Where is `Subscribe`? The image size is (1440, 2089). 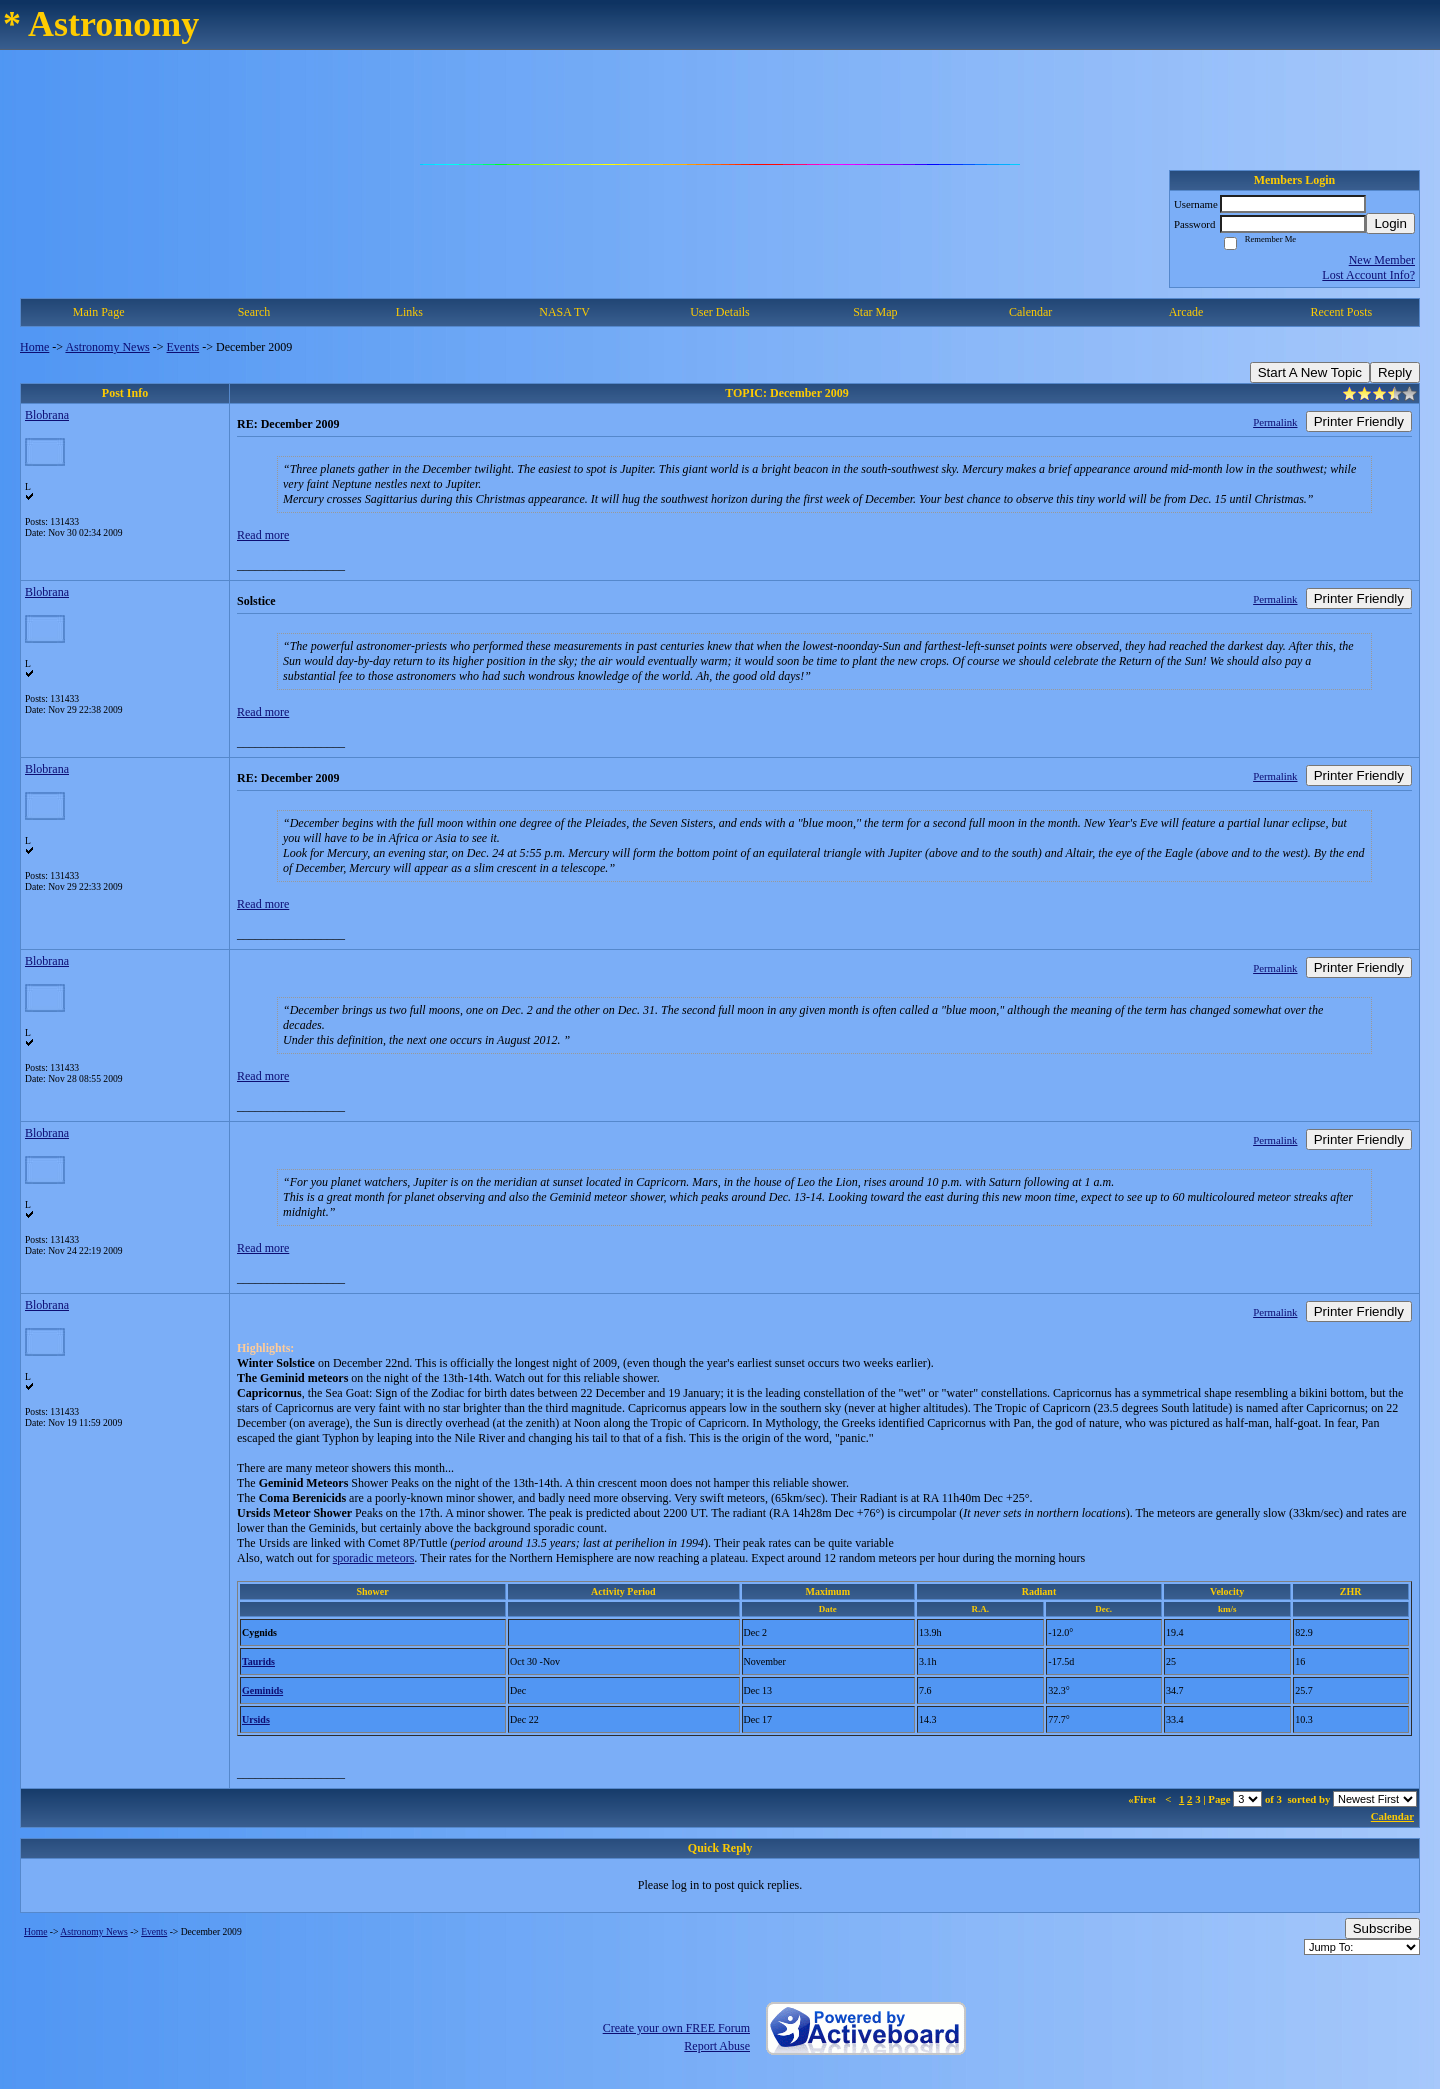 Subscribe is located at coordinates (1382, 1928).